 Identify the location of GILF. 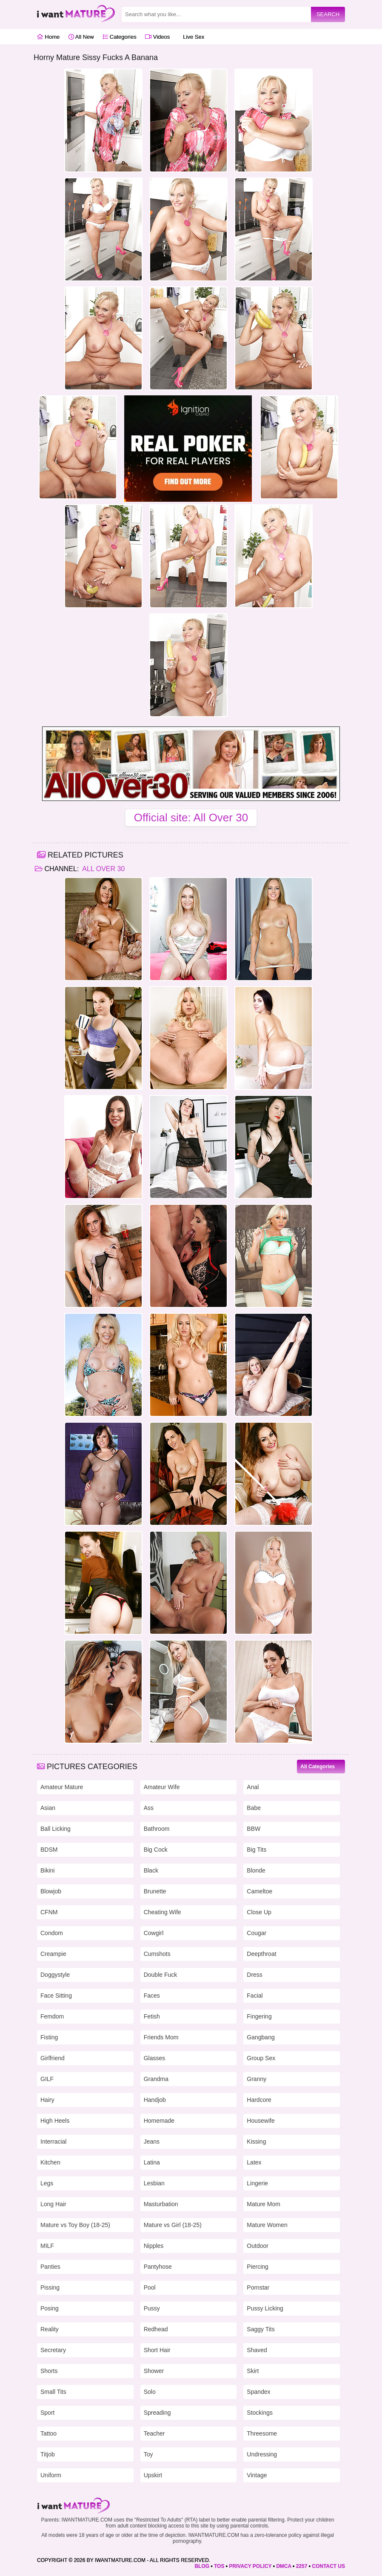
(47, 2079).